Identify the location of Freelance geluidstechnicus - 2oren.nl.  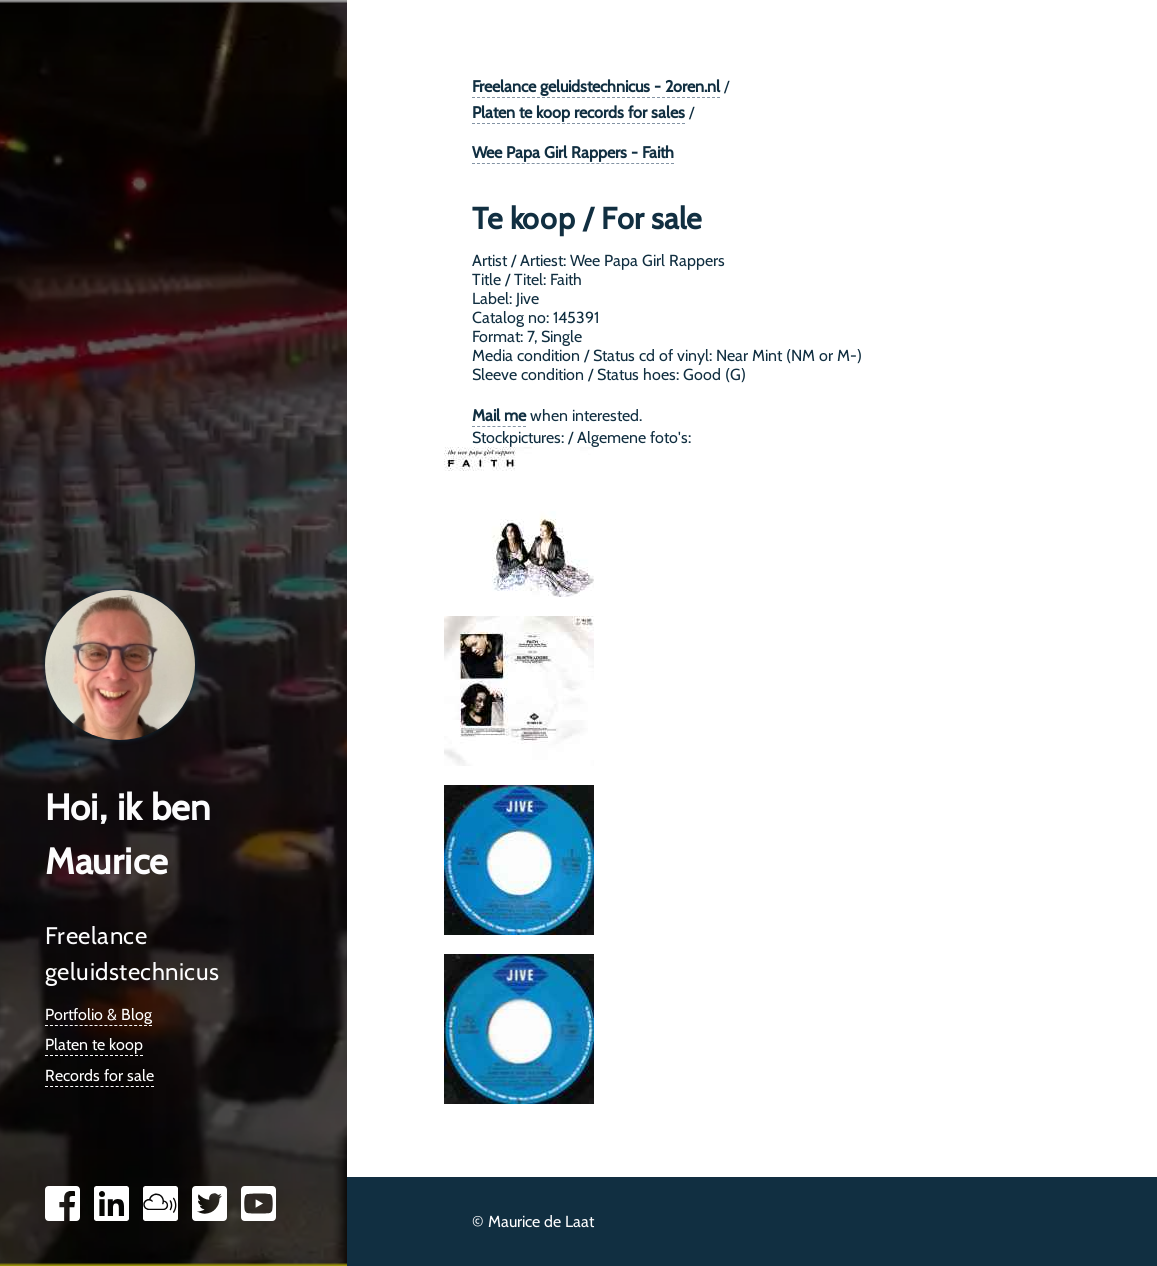
(596, 86).